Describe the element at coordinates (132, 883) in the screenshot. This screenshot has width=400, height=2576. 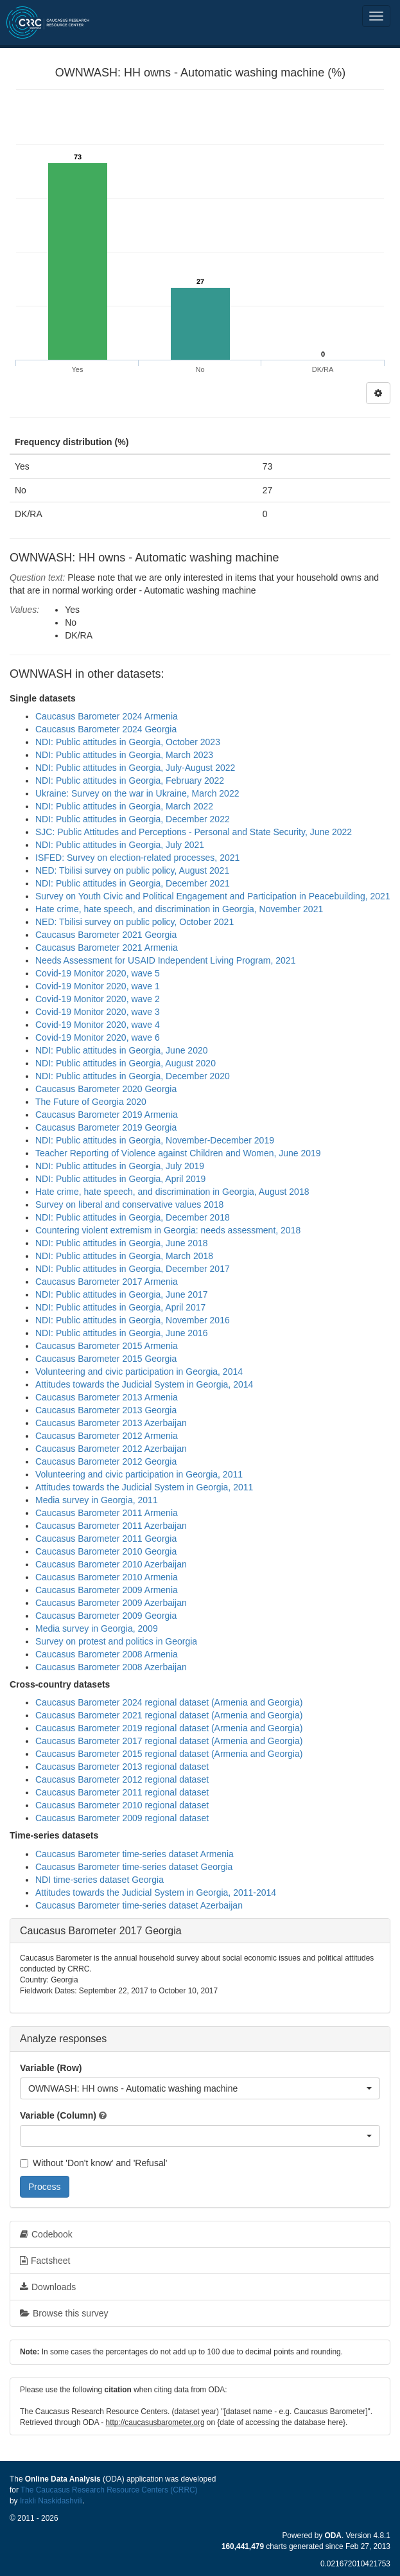
I see `NDI: Public attitudes in Georgia, December 2021` at that location.